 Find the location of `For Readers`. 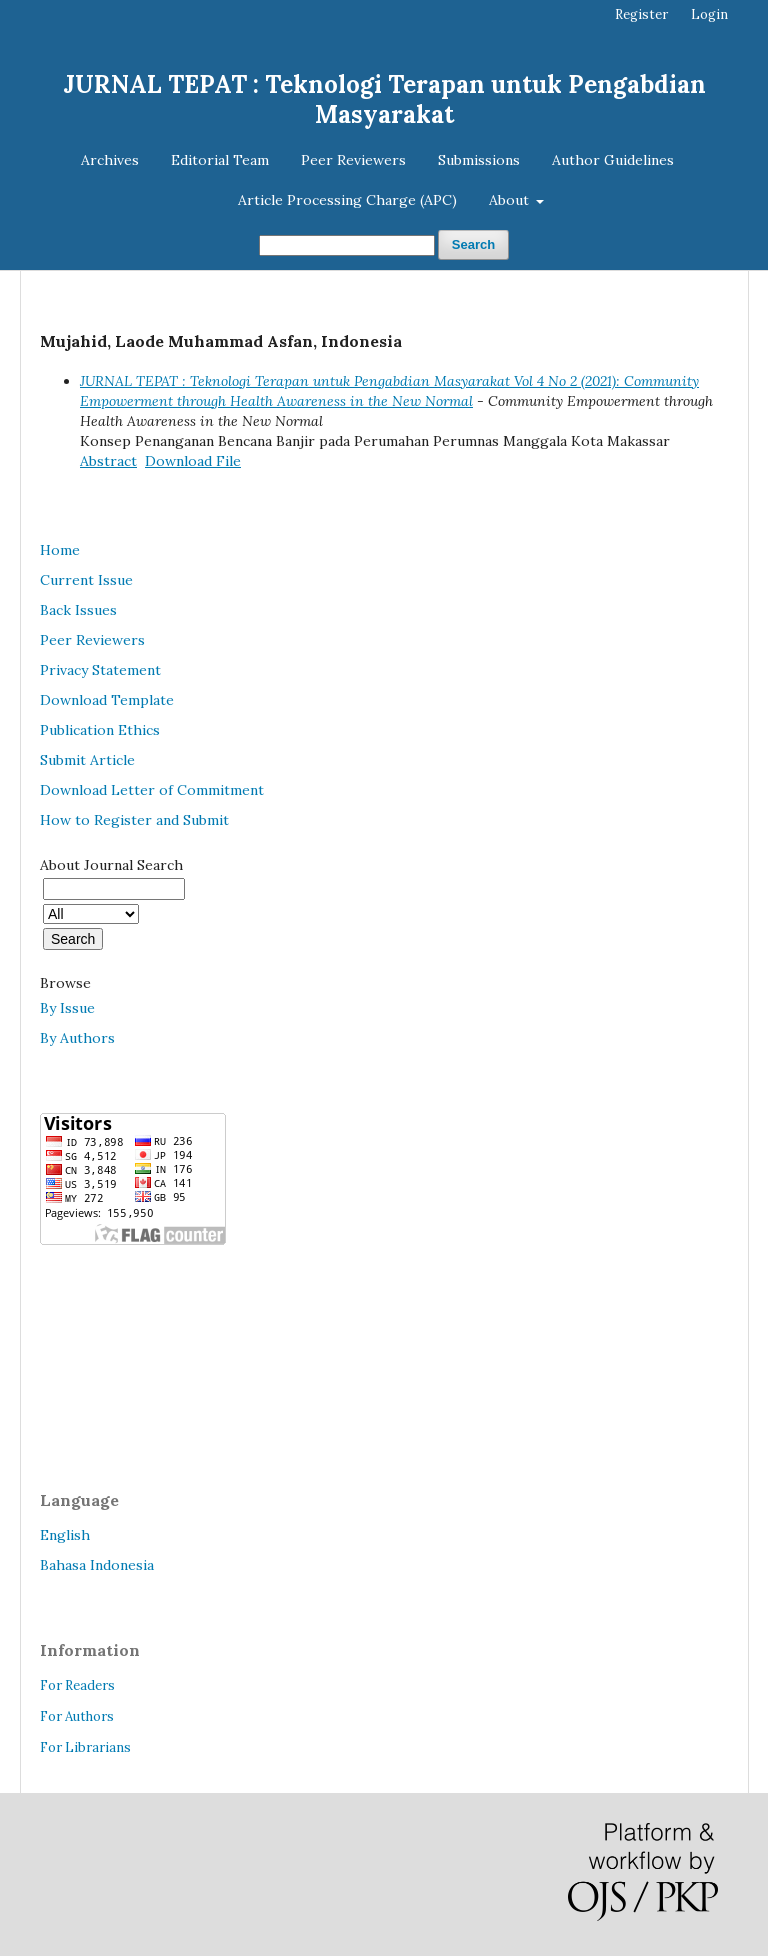

For Readers is located at coordinates (77, 1685).